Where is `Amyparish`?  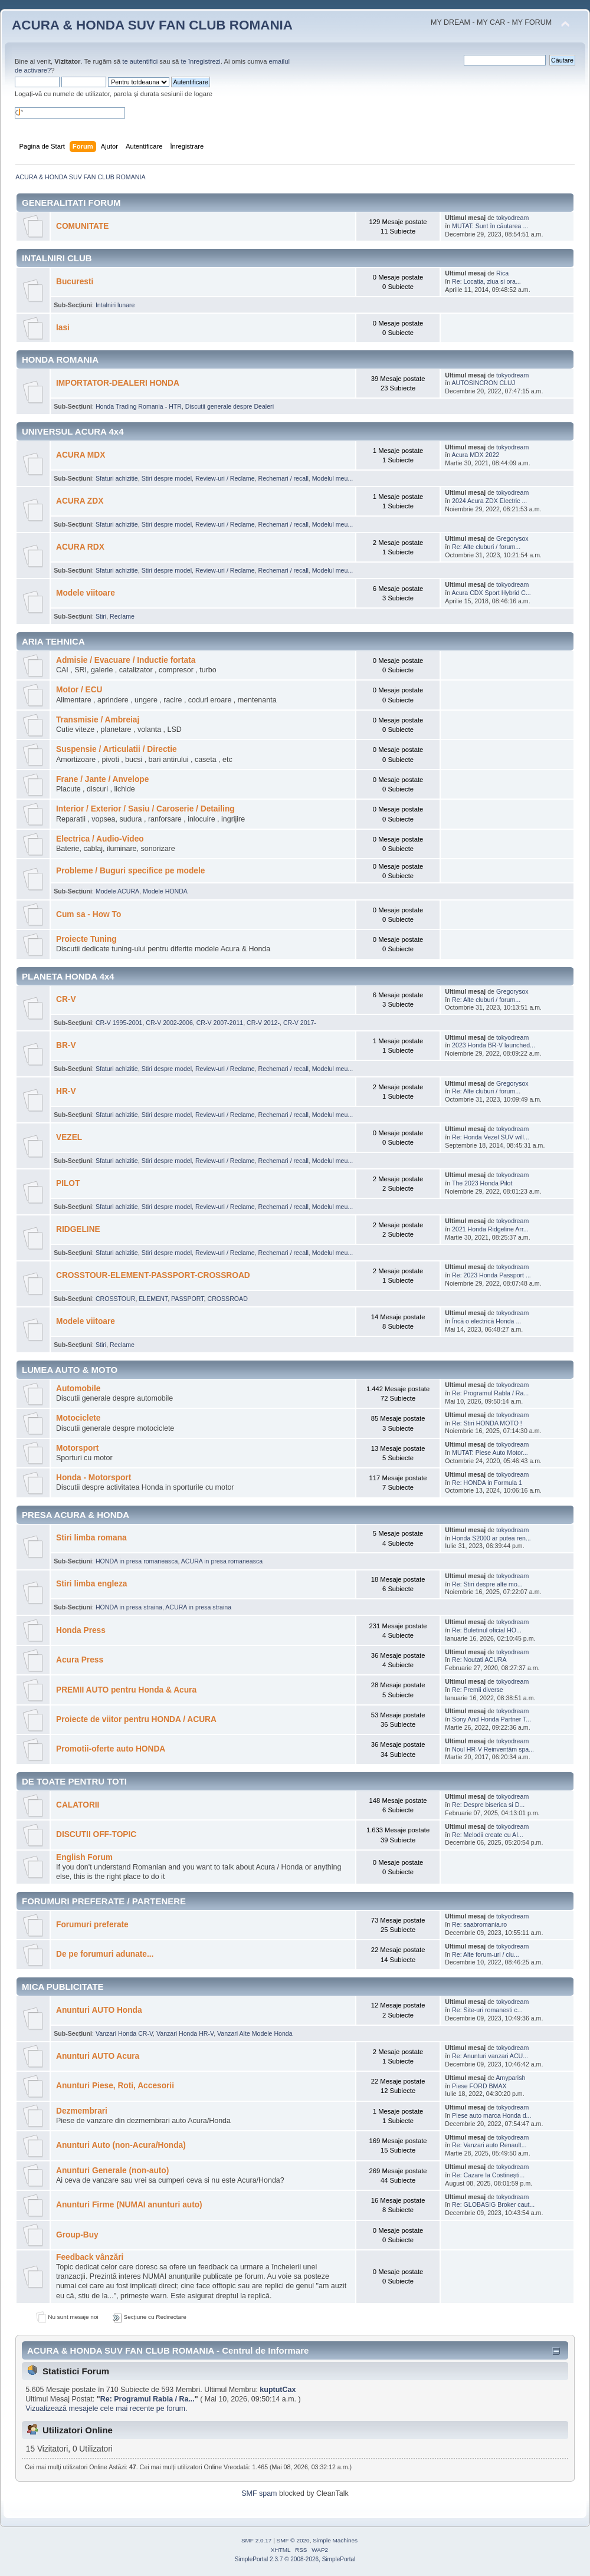 Amyparish is located at coordinates (510, 2077).